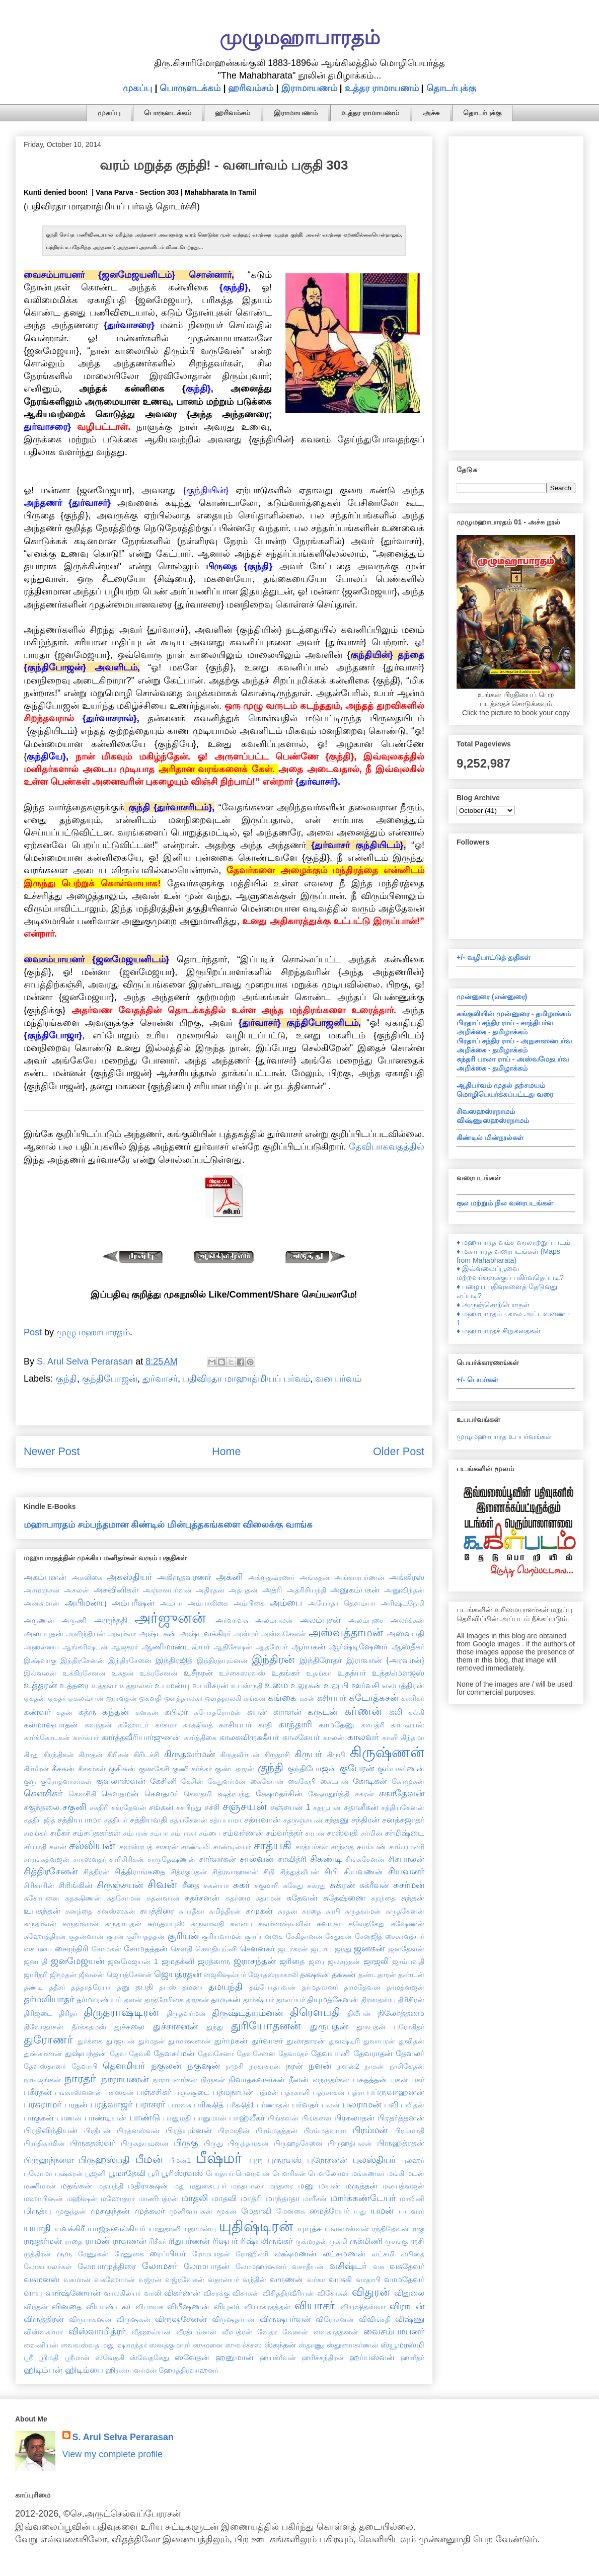  What do you see at coordinates (331, 2105) in the screenshot?
I see `பலன்` at bounding box center [331, 2105].